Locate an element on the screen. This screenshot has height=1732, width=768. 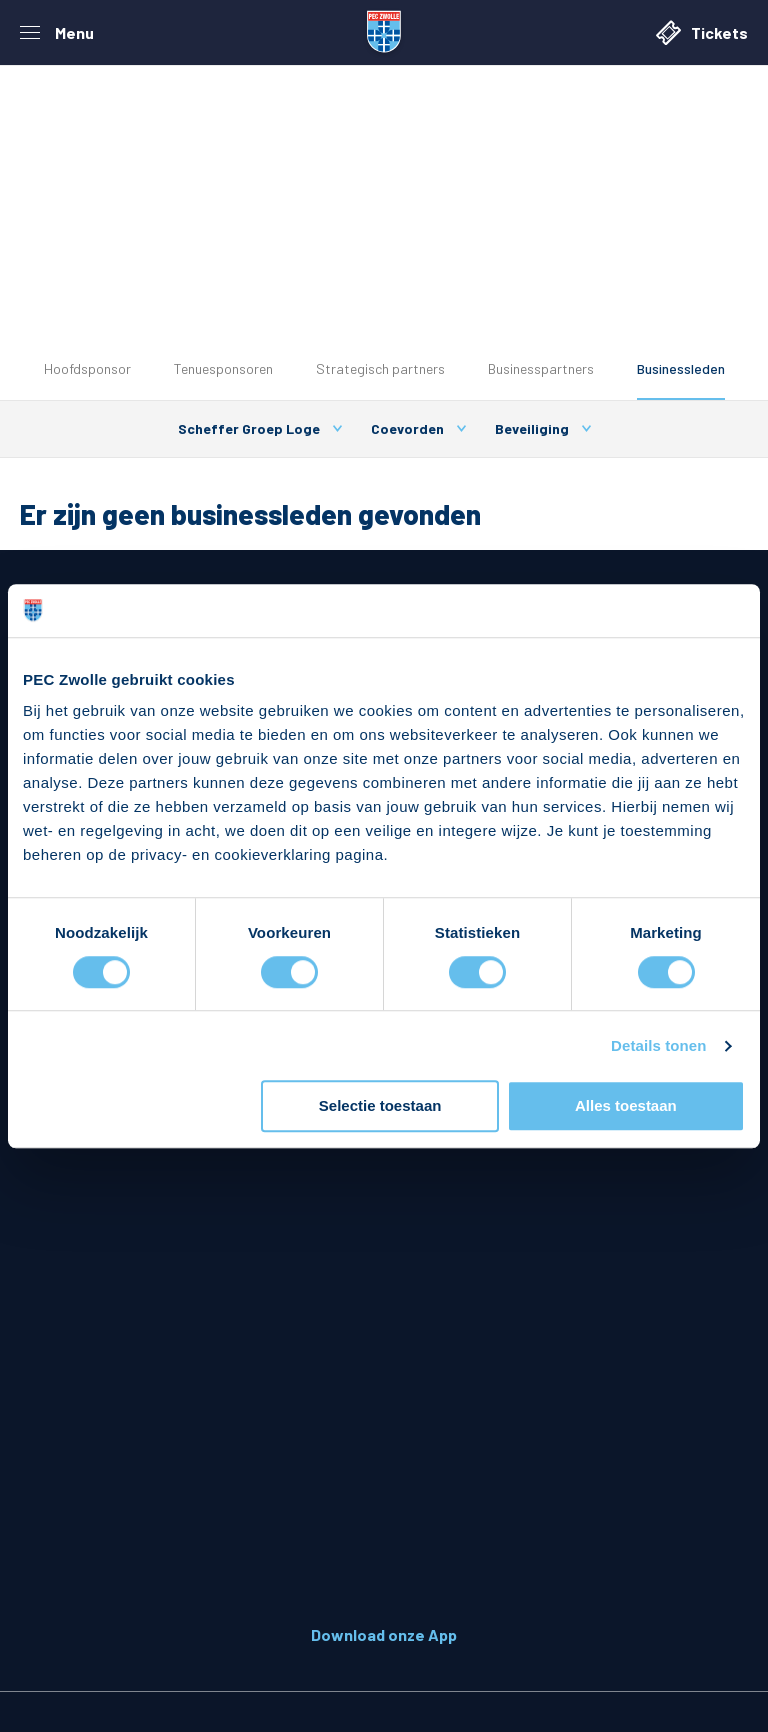
Strategisch partners is located at coordinates (380, 368).